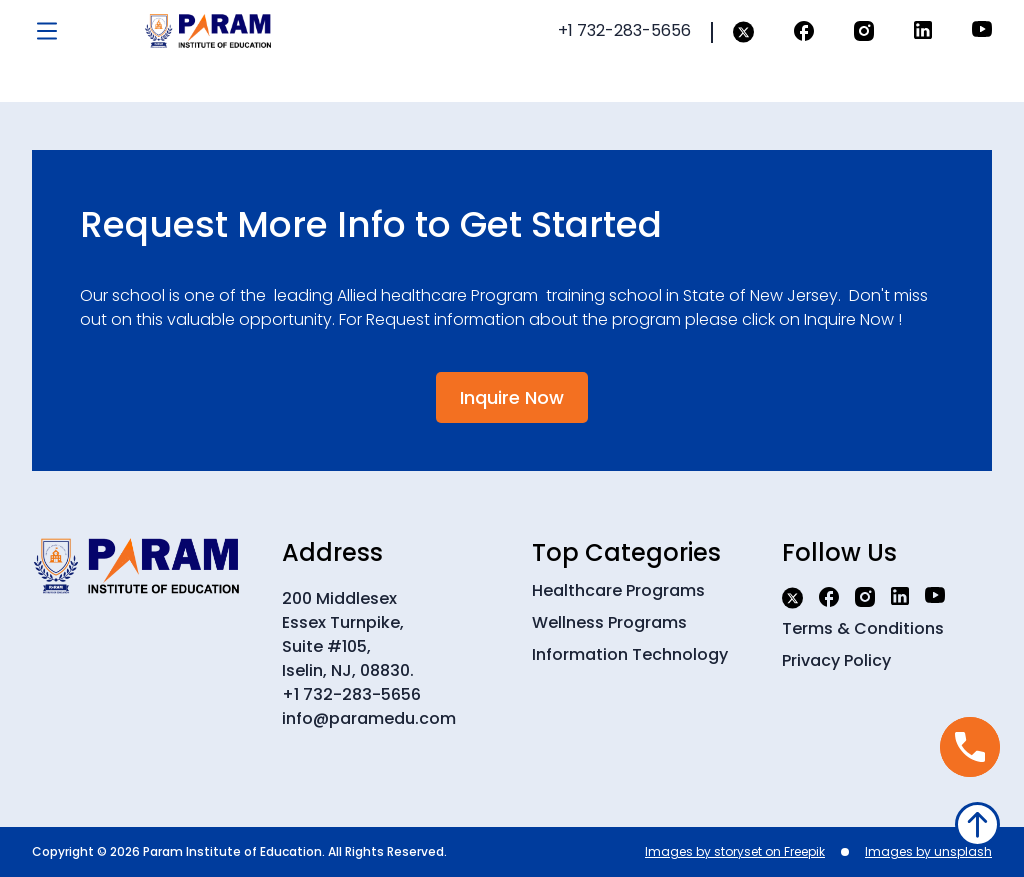  I want to click on Inquire Now, so click(512, 397).